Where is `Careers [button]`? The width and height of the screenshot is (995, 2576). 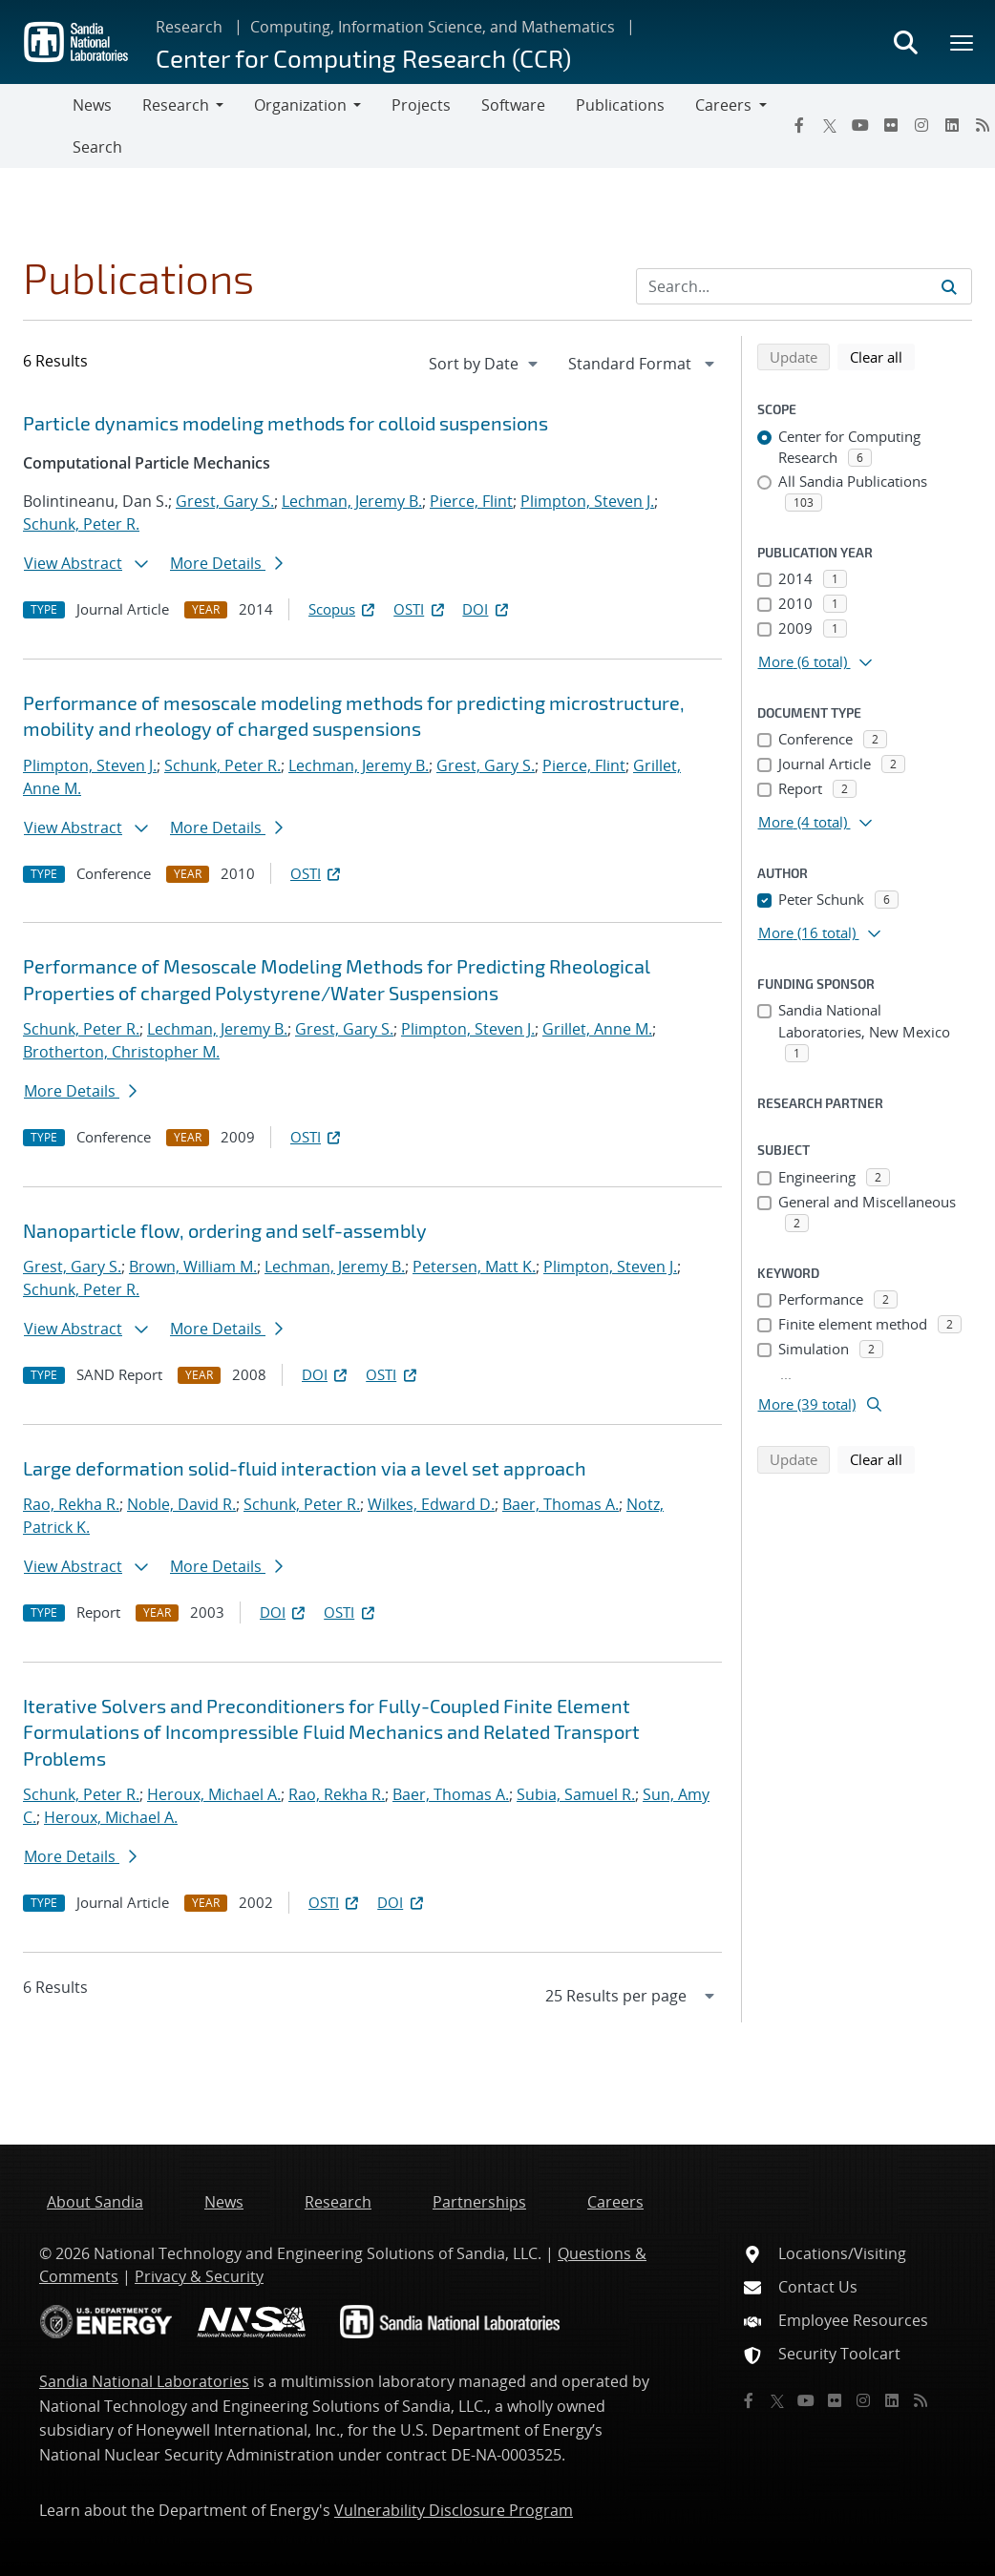 Careers [button] is located at coordinates (723, 104).